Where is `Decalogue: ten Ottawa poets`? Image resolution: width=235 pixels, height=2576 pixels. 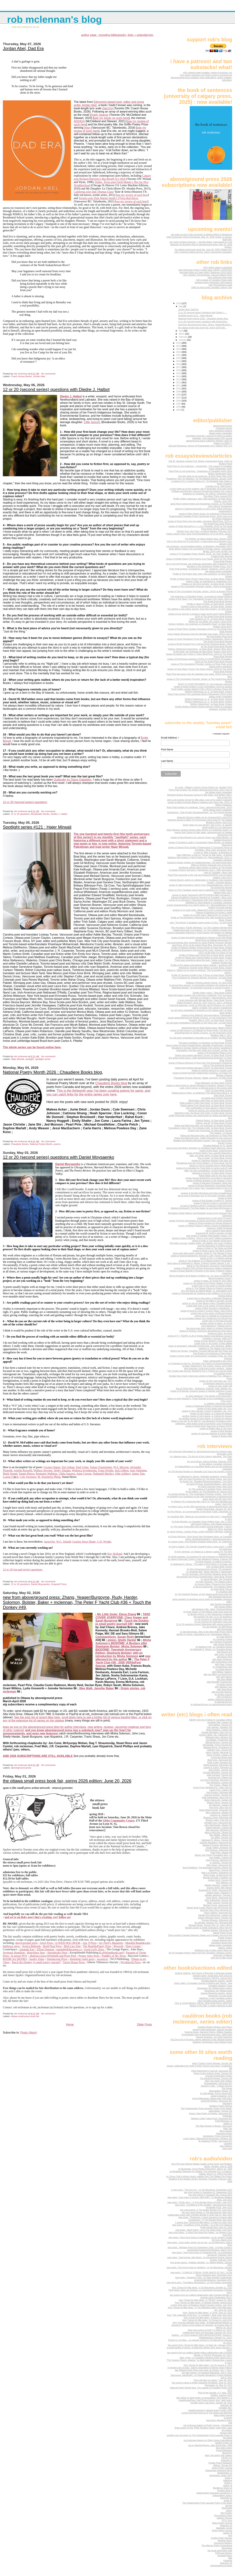 Decalogue: ten Ottawa poets is located at coordinates (218, 1991).